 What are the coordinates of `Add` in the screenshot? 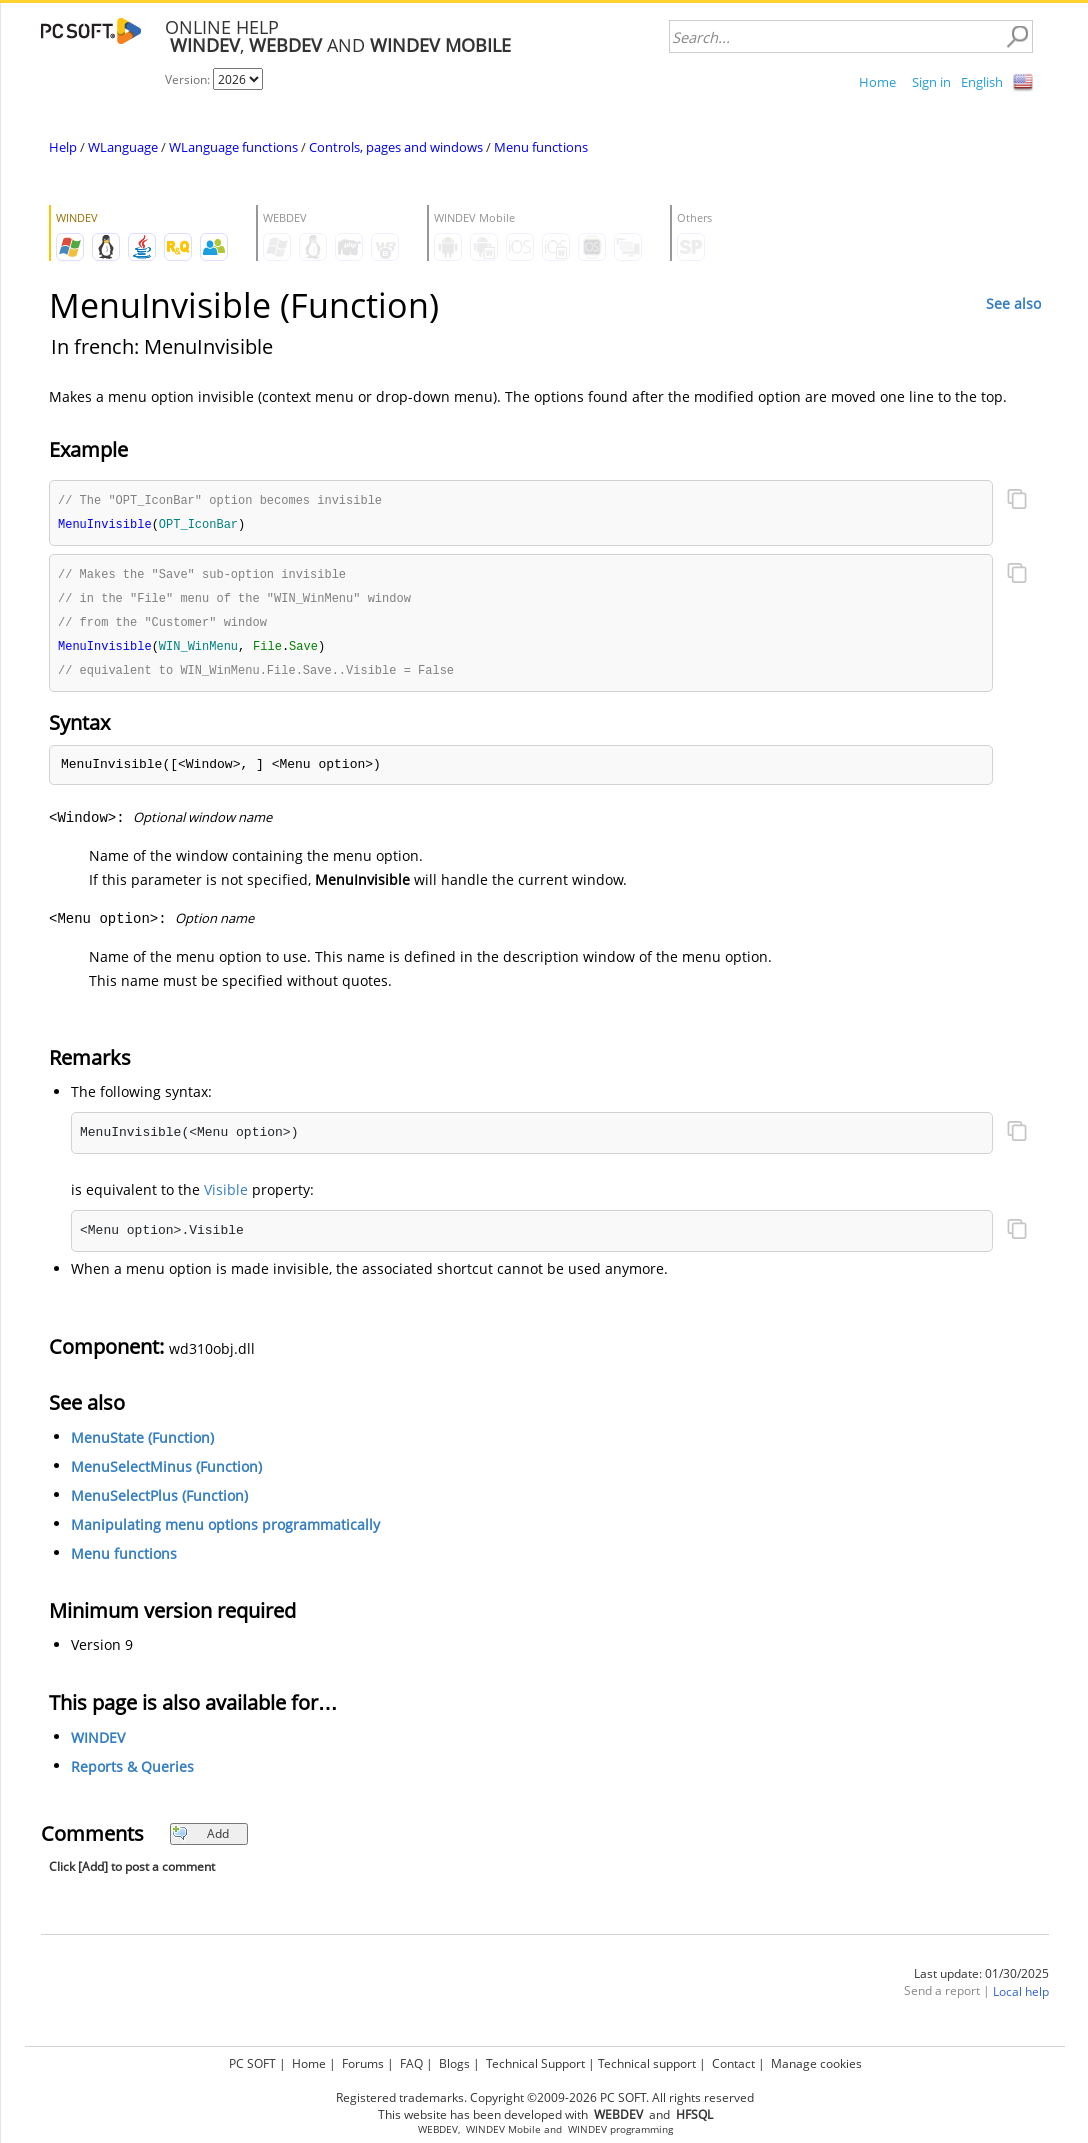 It's located at (200, 1840).